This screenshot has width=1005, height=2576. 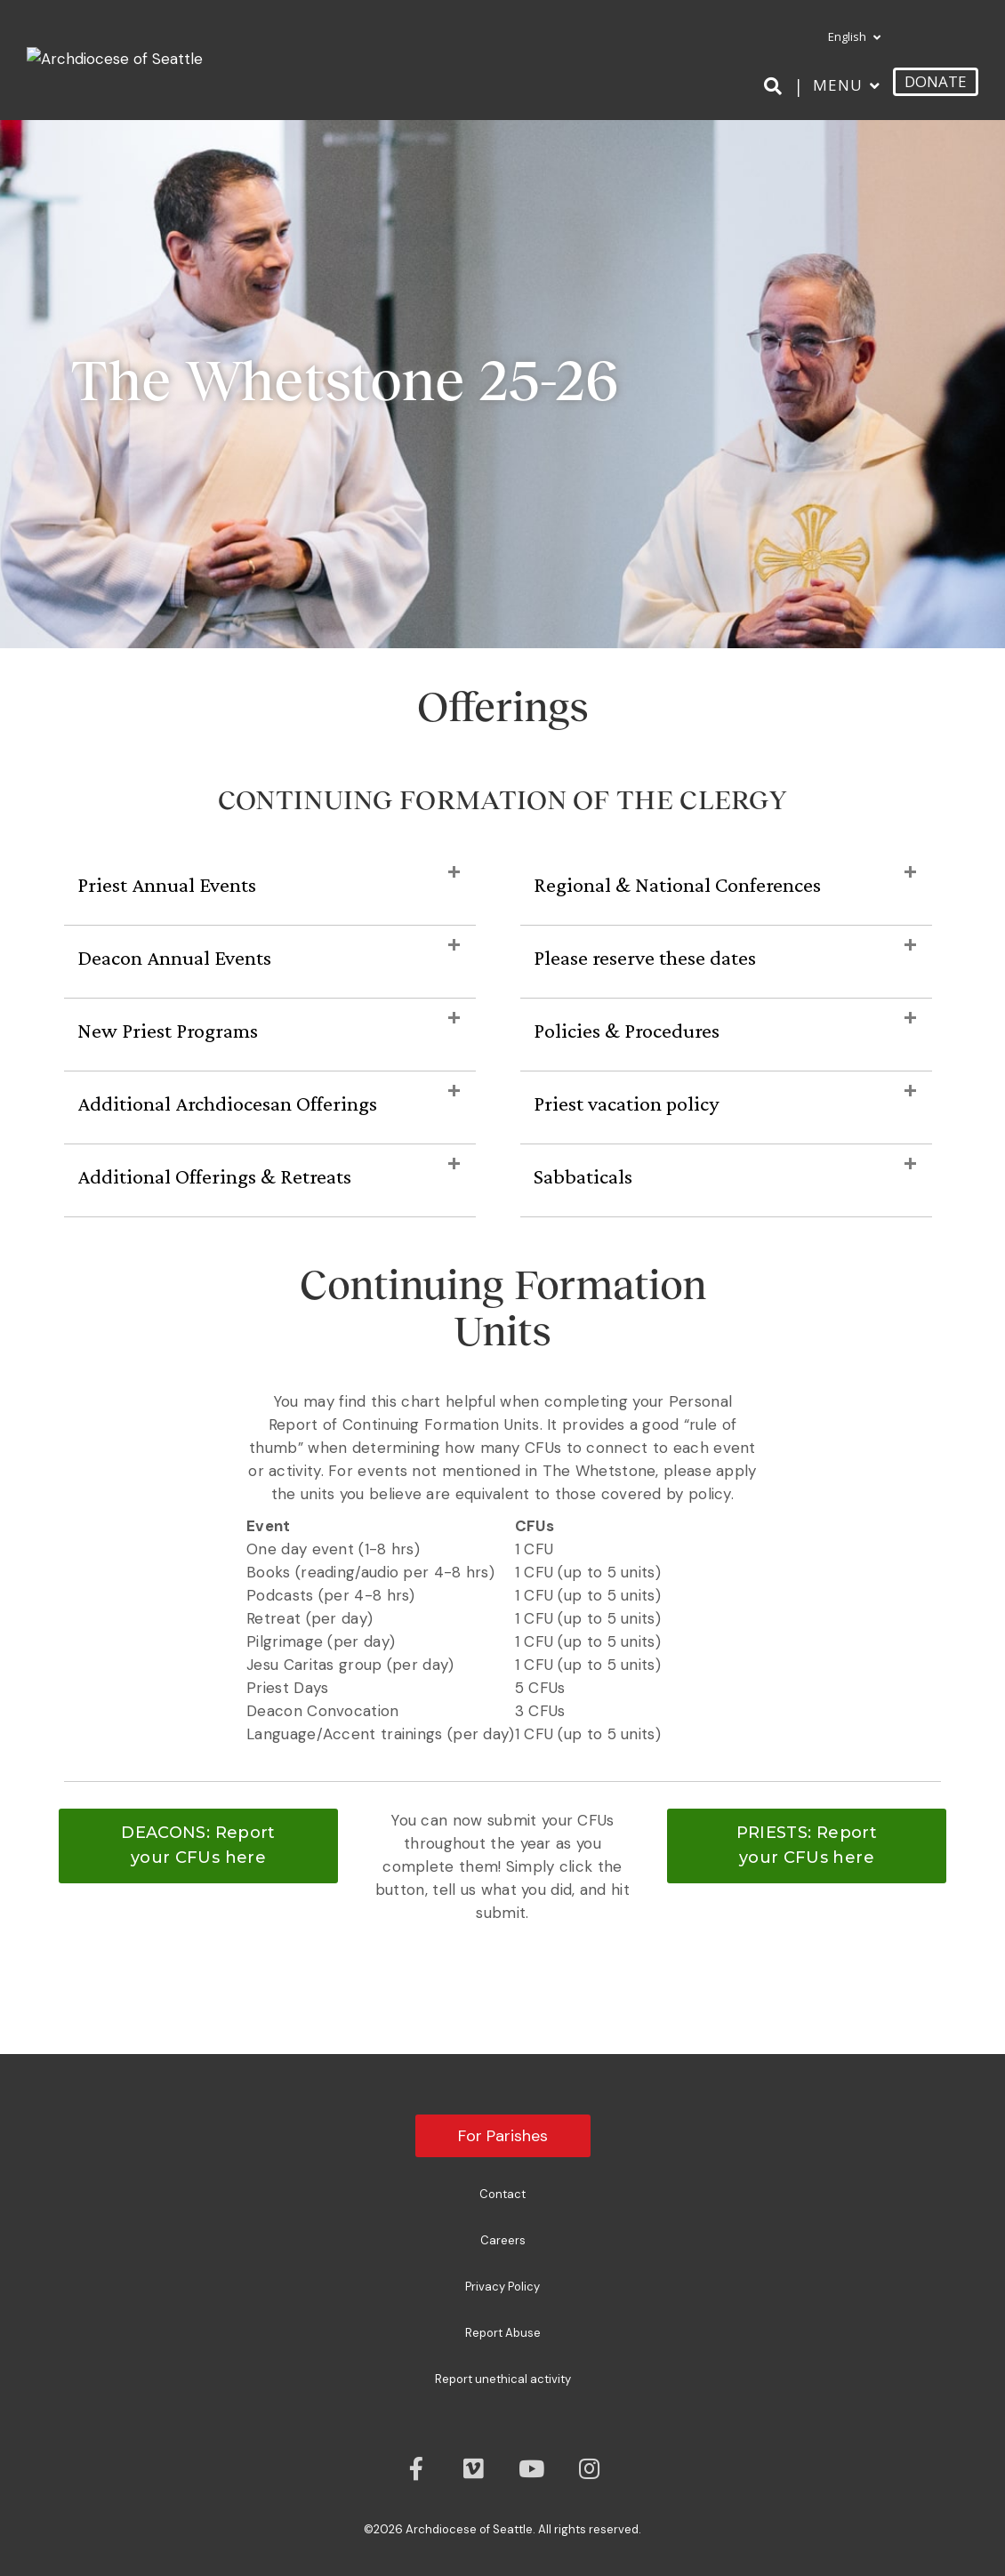 What do you see at coordinates (214, 1176) in the screenshot?
I see `Additional Offerings & Retreats [heading]` at bounding box center [214, 1176].